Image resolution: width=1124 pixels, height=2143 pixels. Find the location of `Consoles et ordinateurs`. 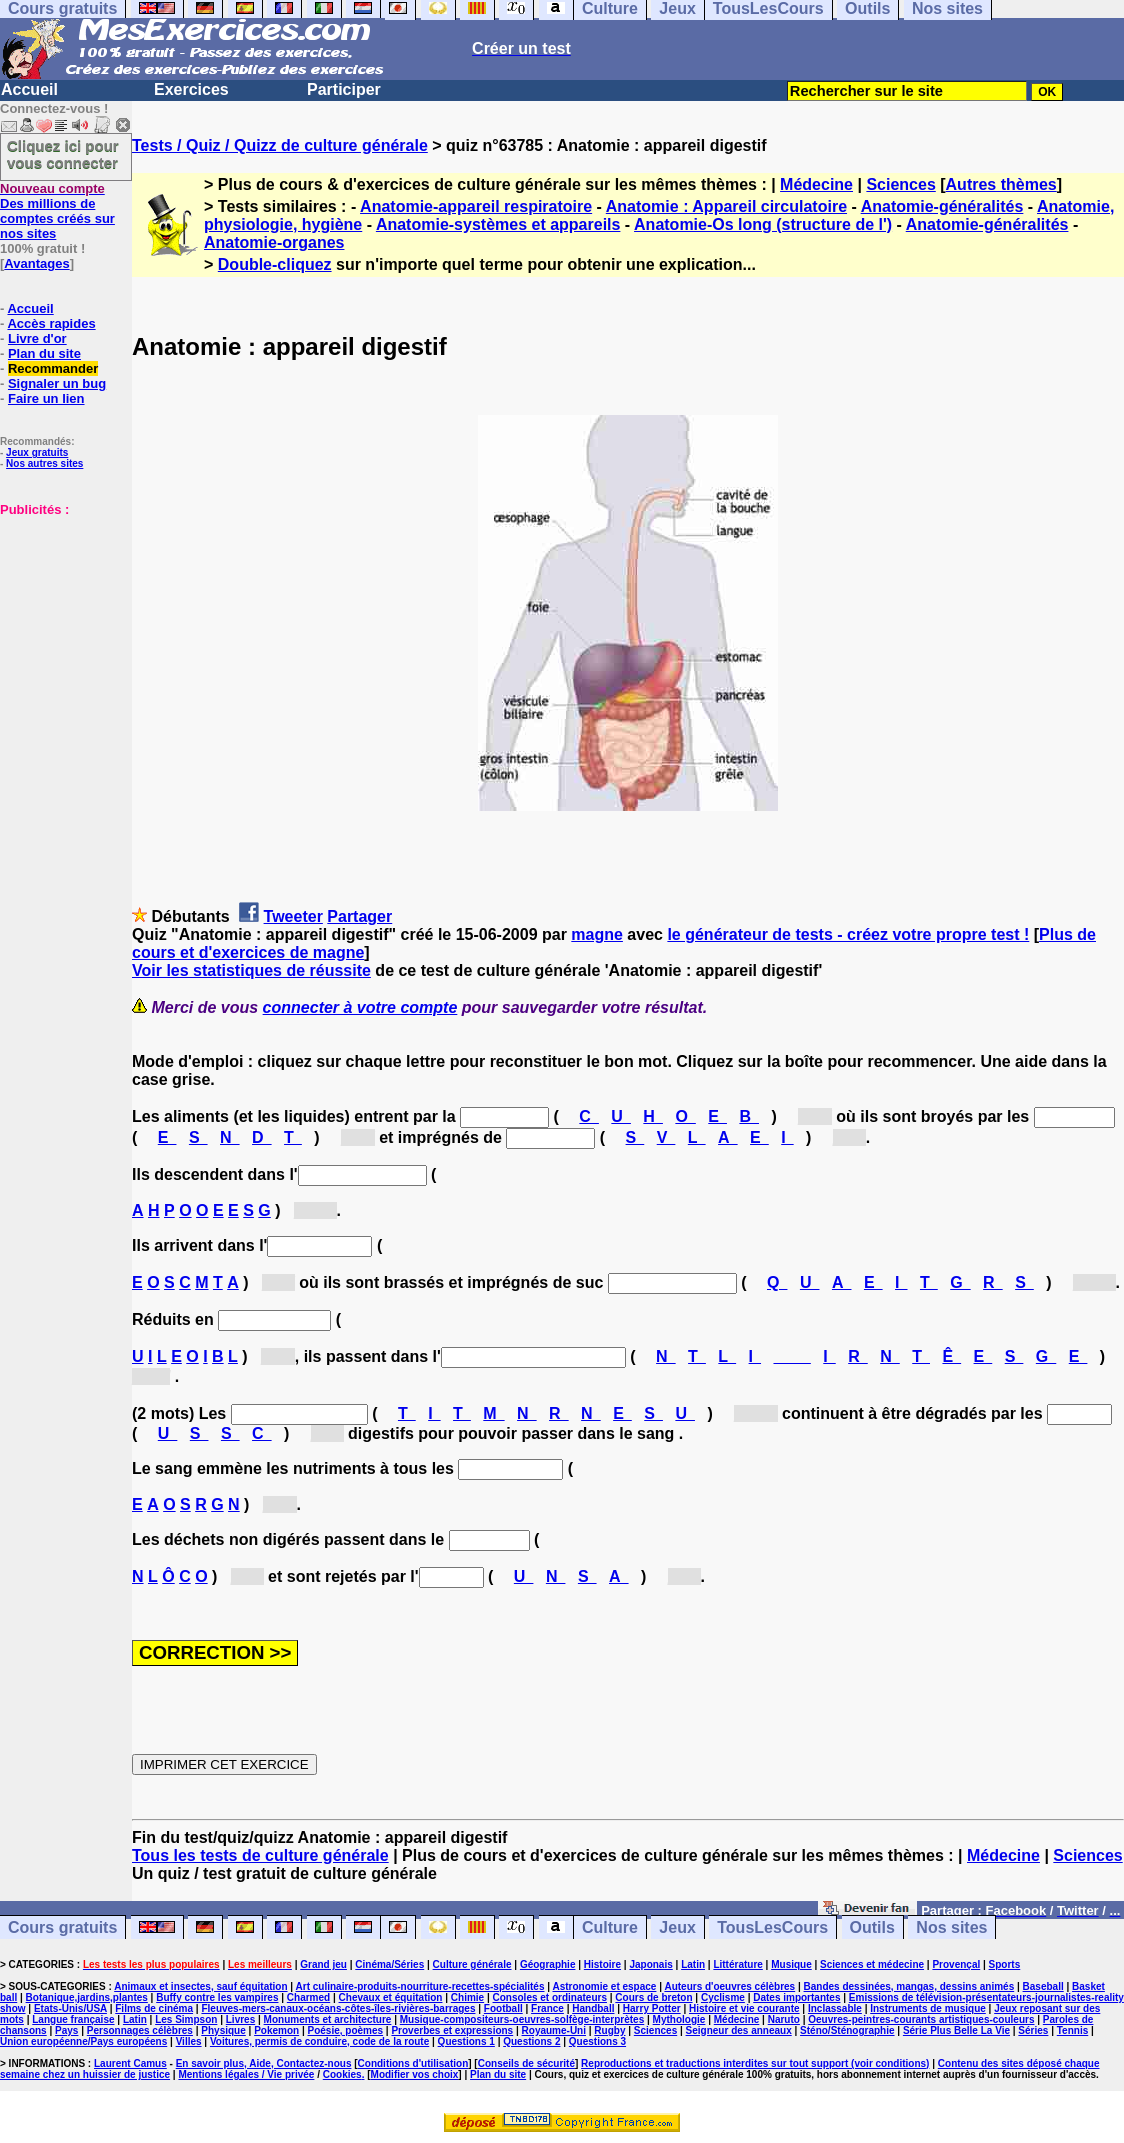

Consoles et ordinateurs is located at coordinates (550, 1997).